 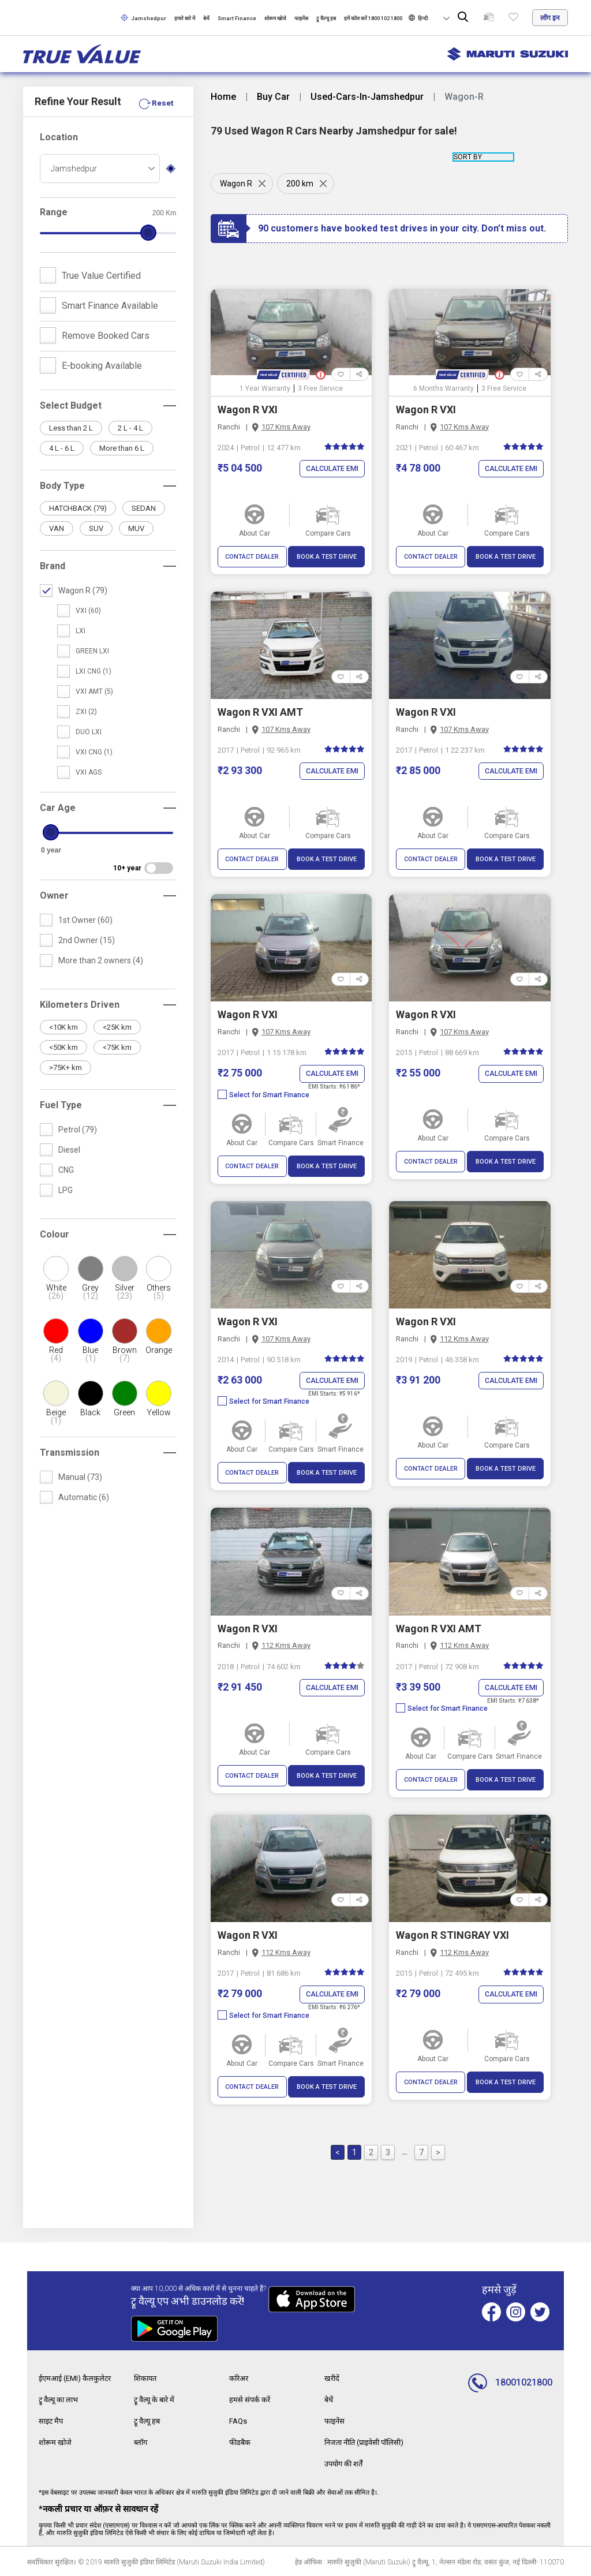 What do you see at coordinates (65, 1067) in the screenshot?
I see `>75K+ km` at bounding box center [65, 1067].